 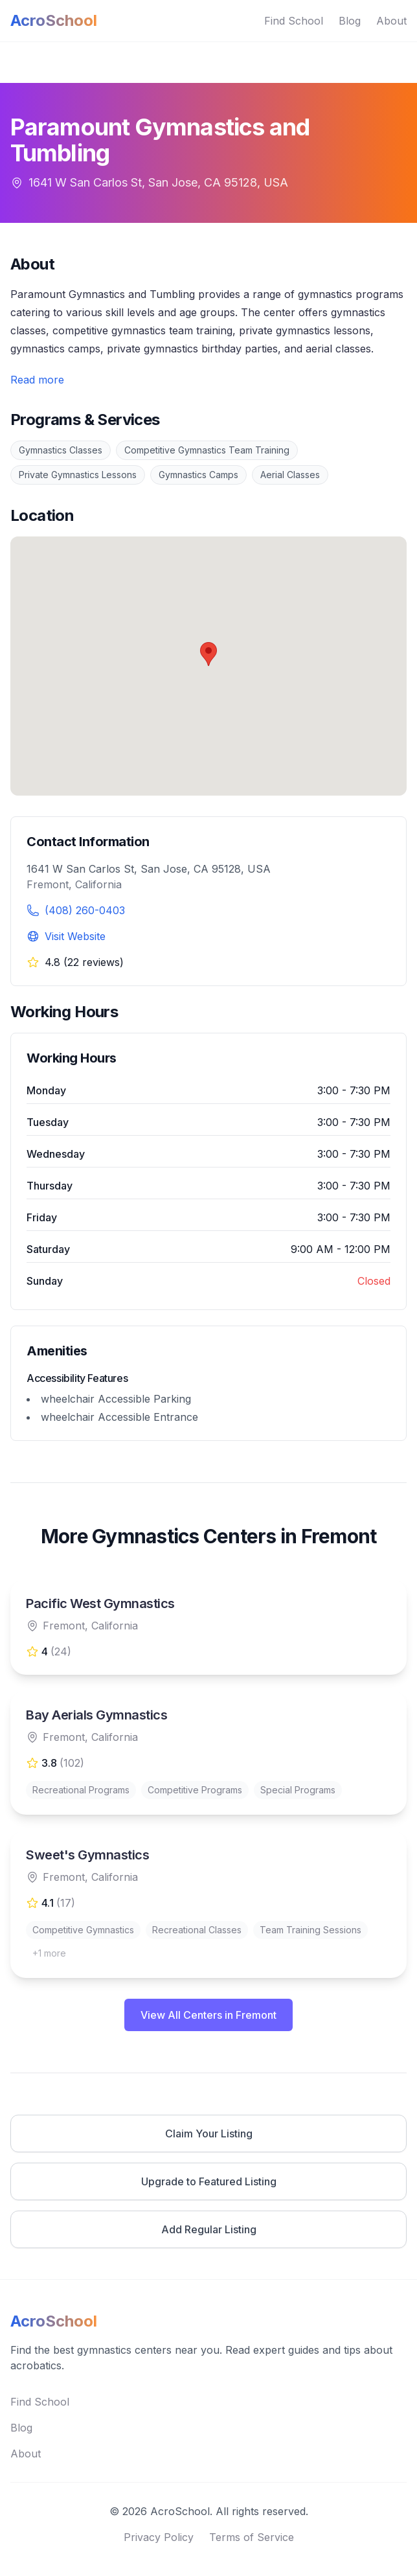 What do you see at coordinates (350, 20) in the screenshot?
I see `Blog` at bounding box center [350, 20].